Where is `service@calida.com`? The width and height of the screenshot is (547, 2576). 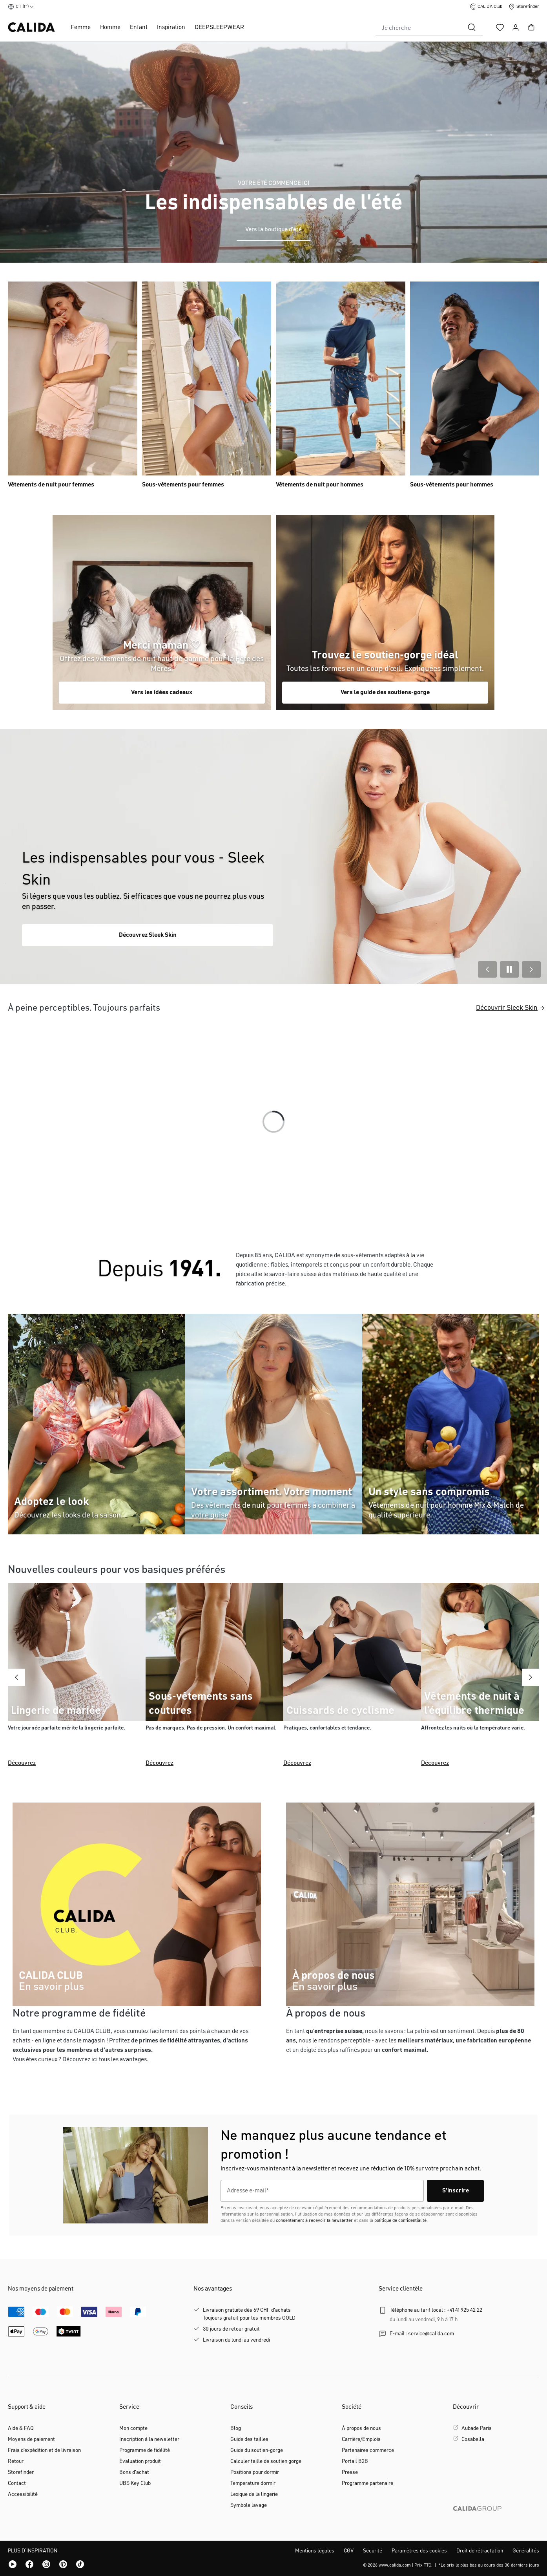 service@calida.com is located at coordinates (431, 2333).